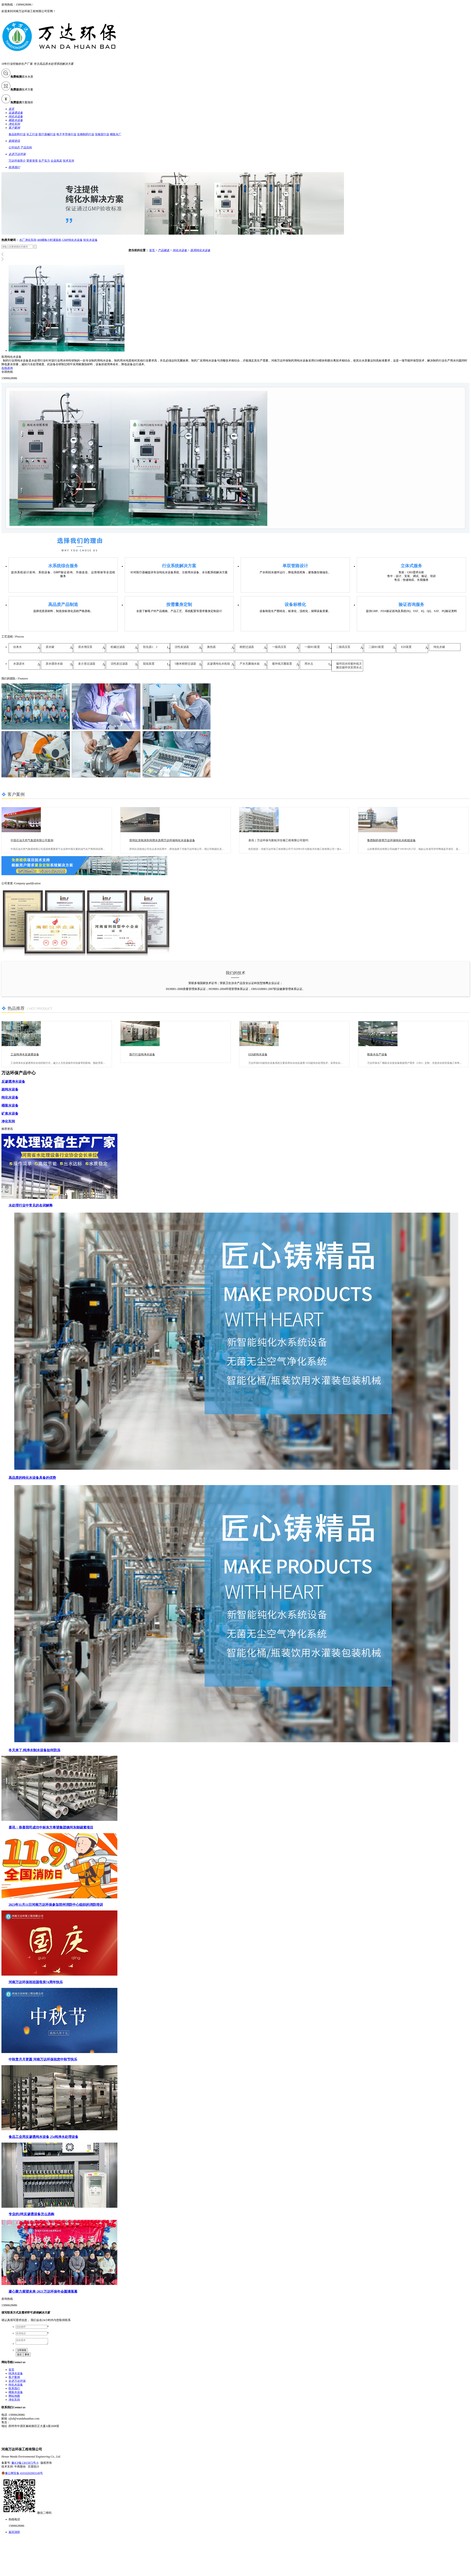 This screenshot has height=2576, width=471. I want to click on 水处理行业中常见的名词解释, so click(31, 1205).